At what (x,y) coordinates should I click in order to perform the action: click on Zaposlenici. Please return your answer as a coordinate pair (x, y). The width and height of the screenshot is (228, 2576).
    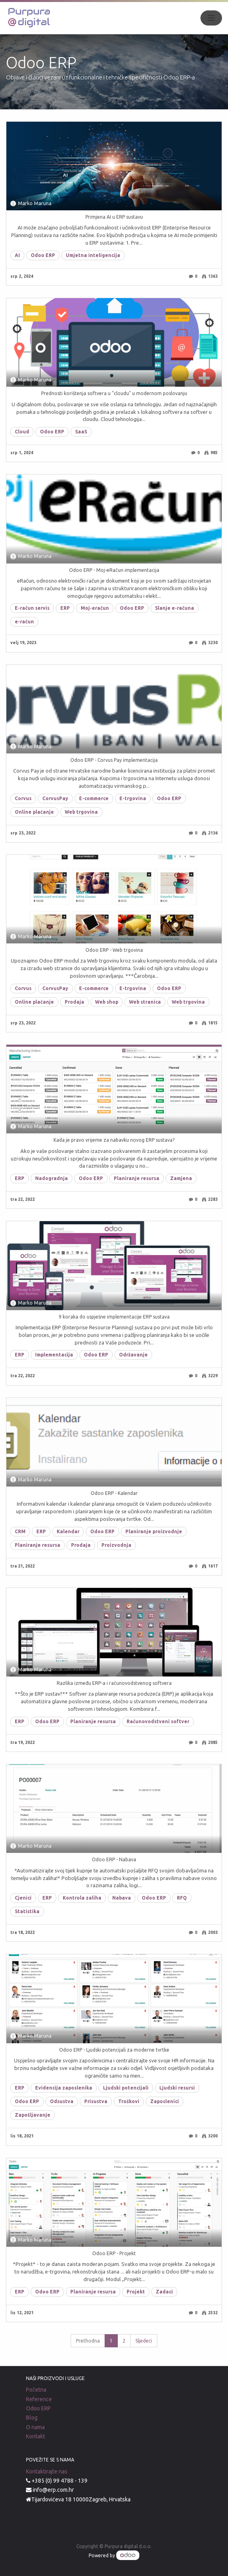
    Looking at the image, I should click on (164, 2101).